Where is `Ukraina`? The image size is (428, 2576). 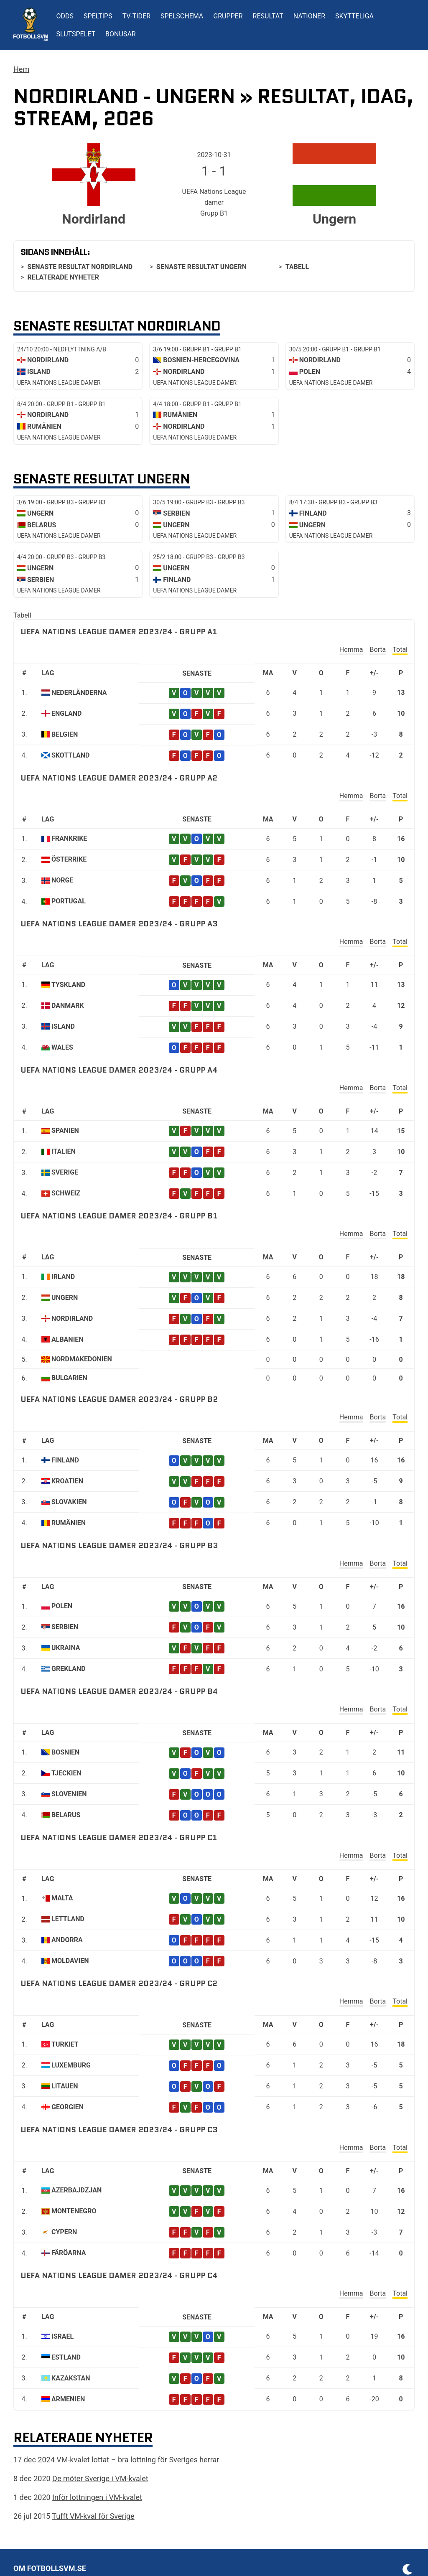
Ukraina is located at coordinates (65, 1648).